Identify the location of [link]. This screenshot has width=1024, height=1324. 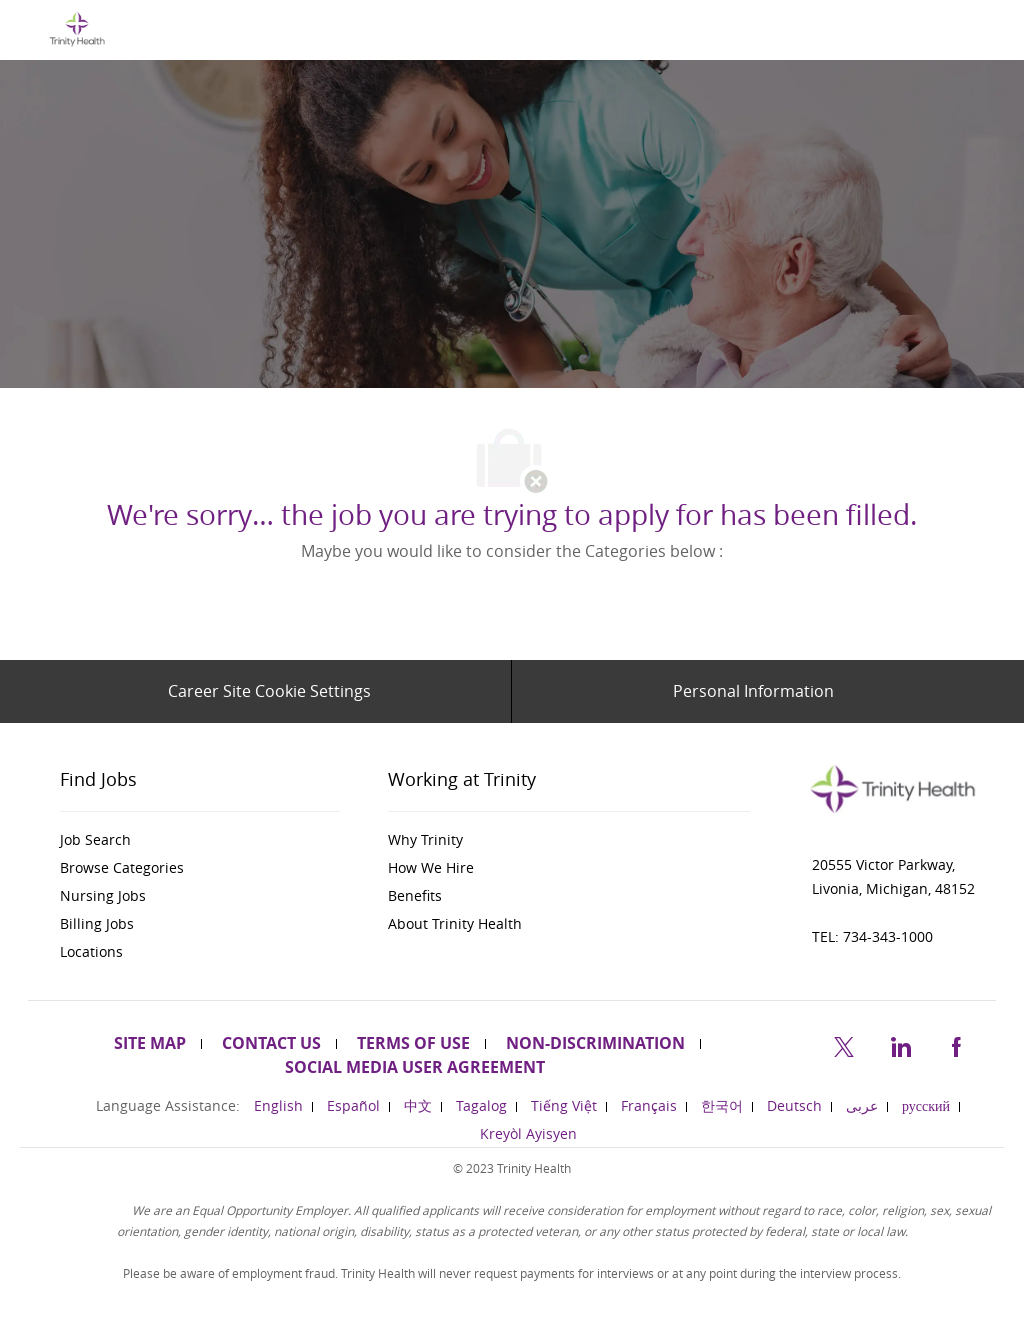
(200, 840).